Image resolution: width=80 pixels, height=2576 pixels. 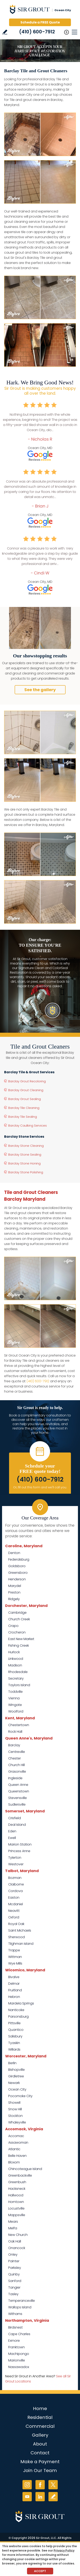 What do you see at coordinates (14, 1698) in the screenshot?
I see `Vienna` at bounding box center [14, 1698].